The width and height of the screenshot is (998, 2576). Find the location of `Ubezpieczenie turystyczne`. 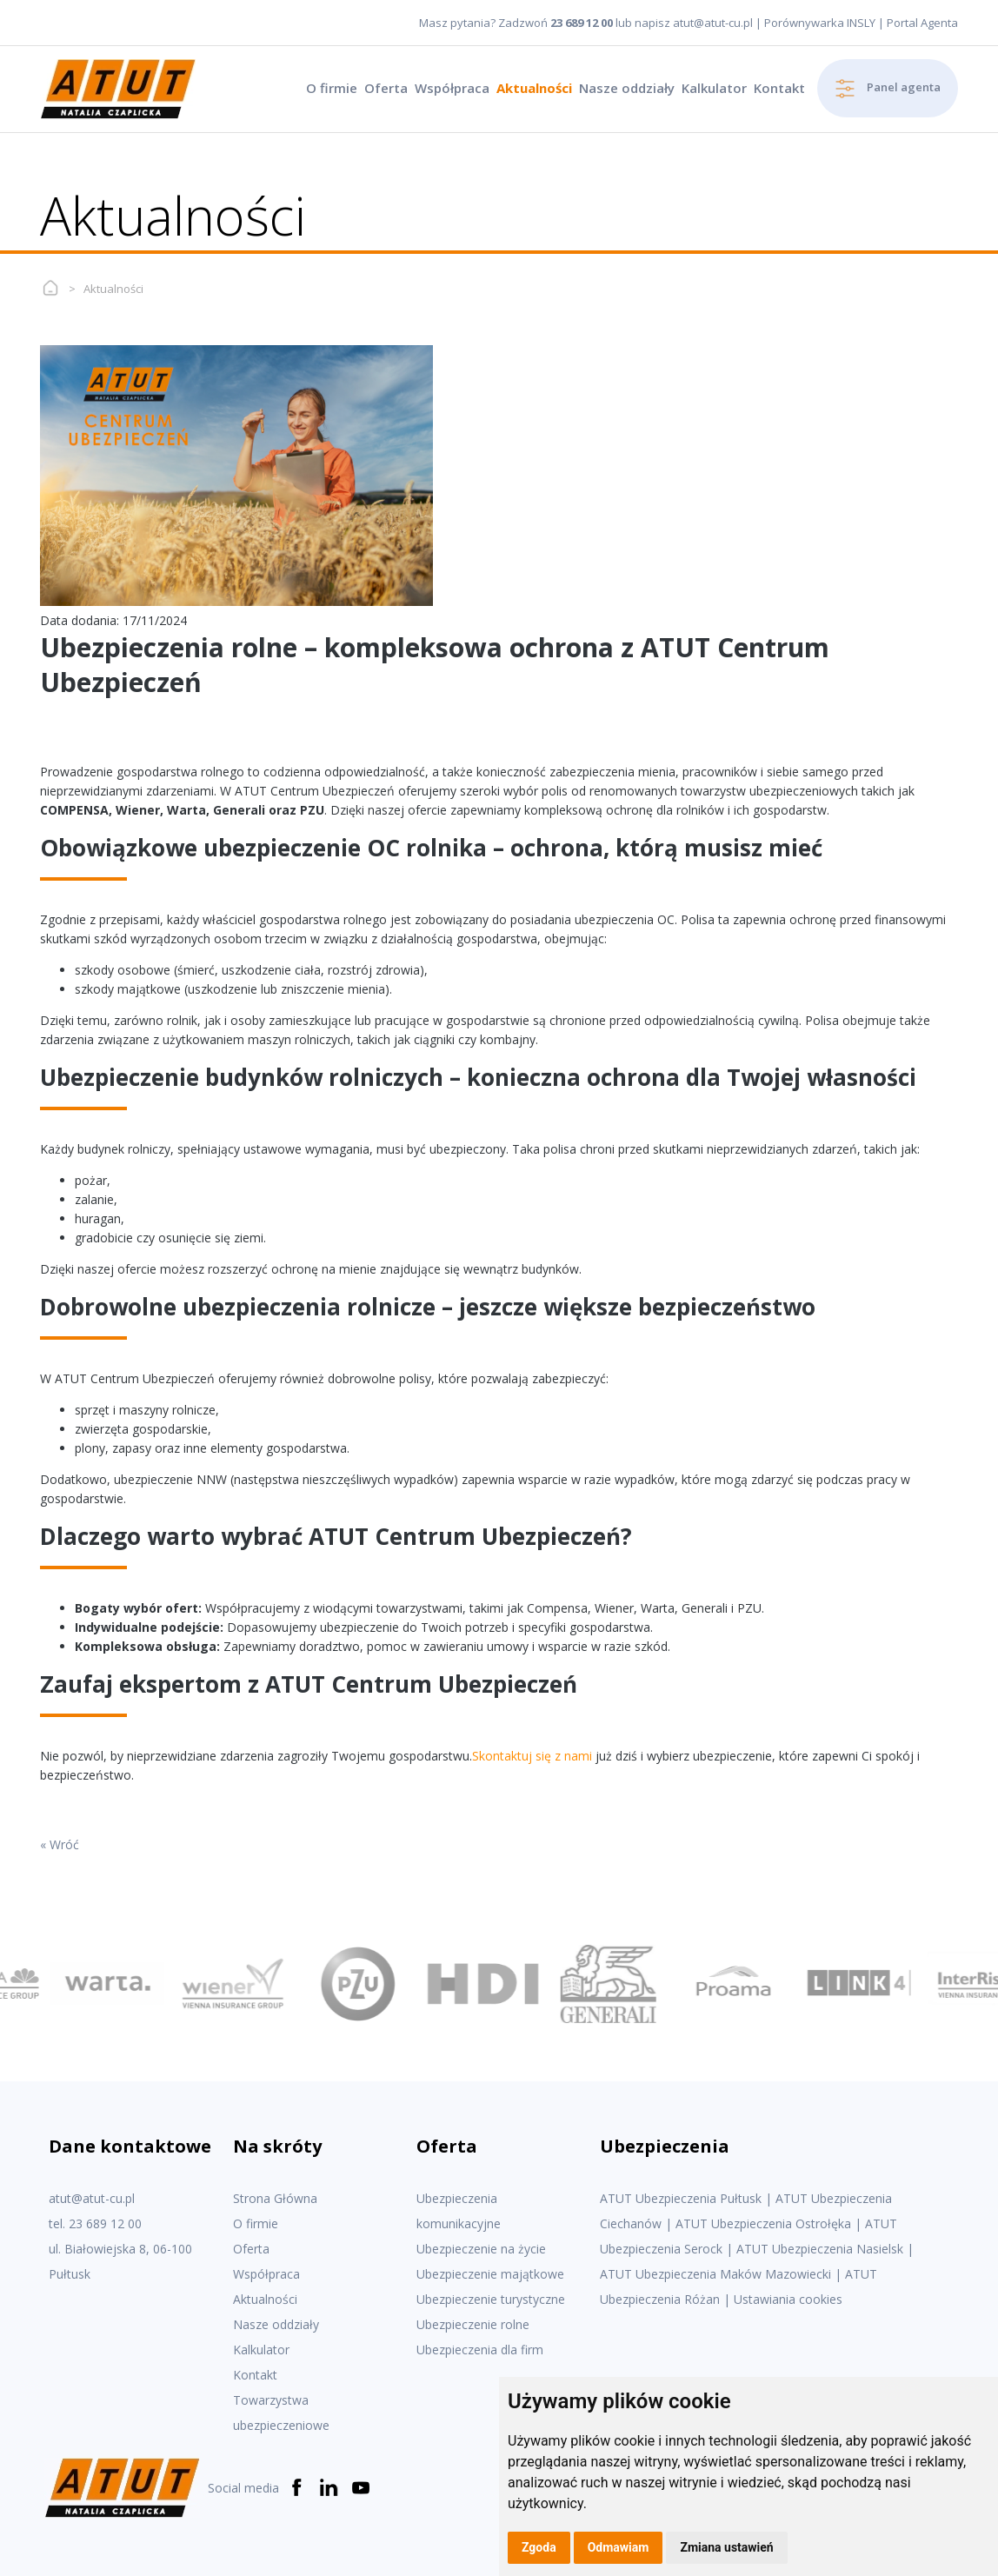

Ubezpieczenie turystyczne is located at coordinates (490, 2299).